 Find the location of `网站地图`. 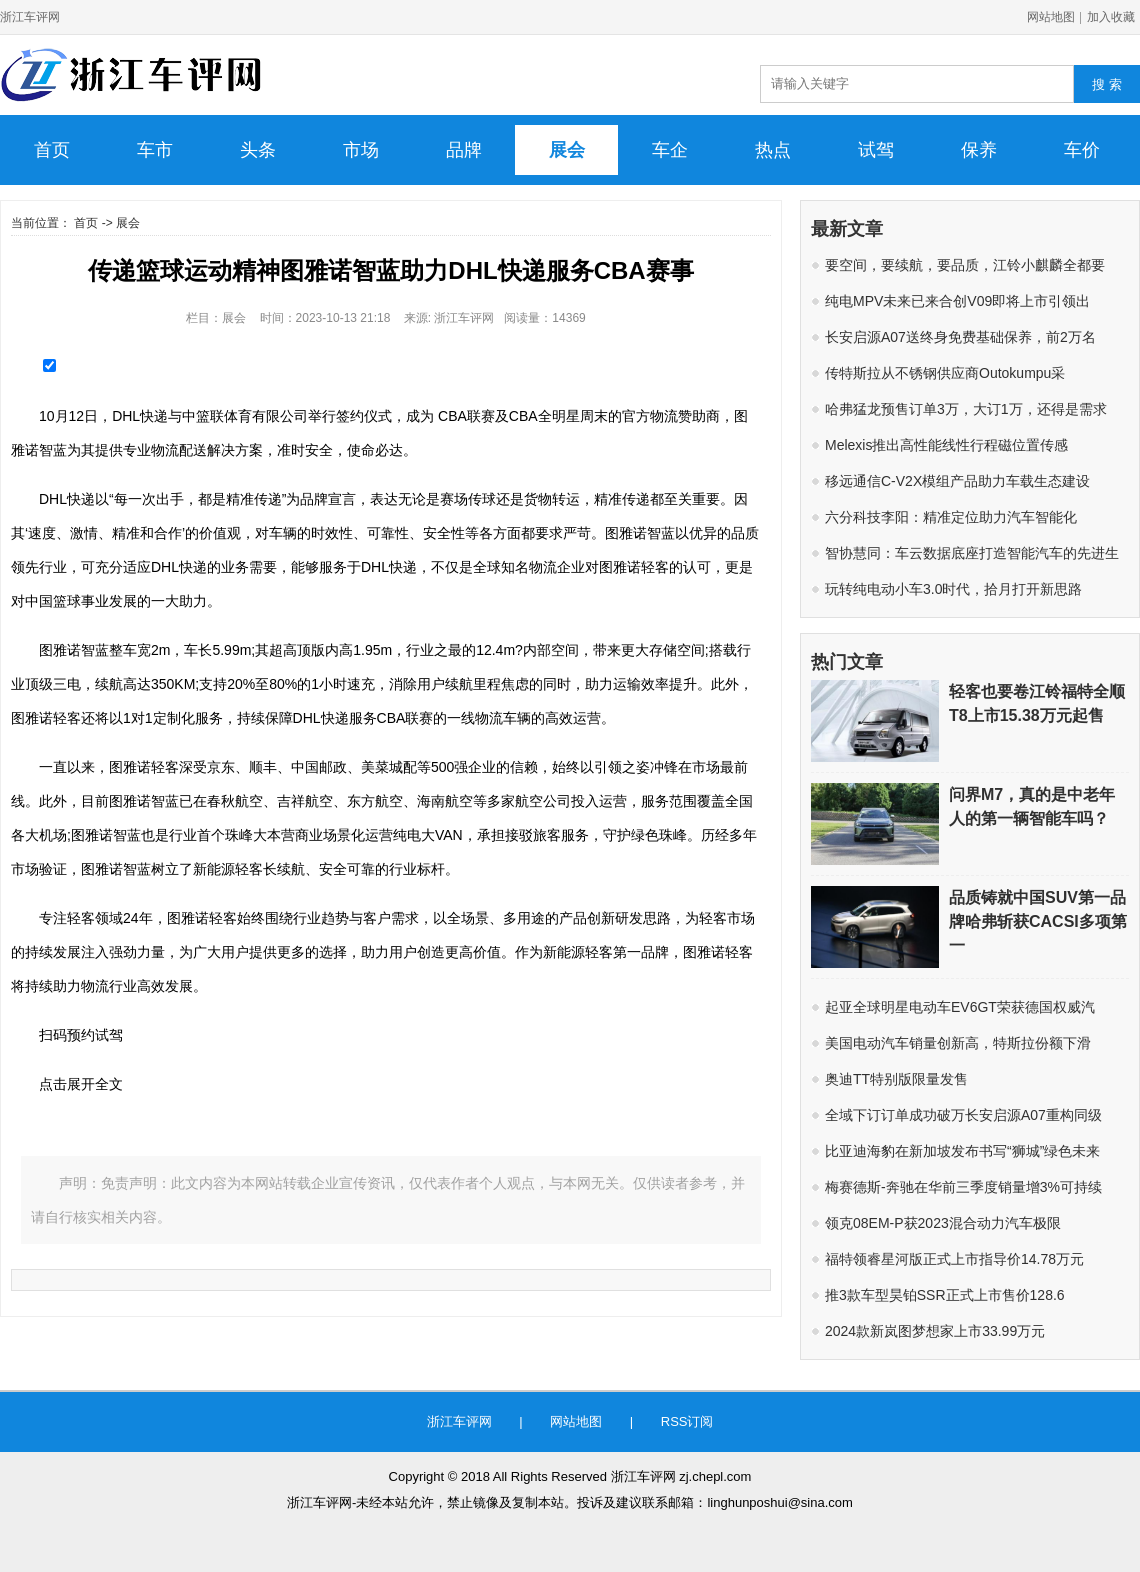

网站地图 is located at coordinates (1051, 17).